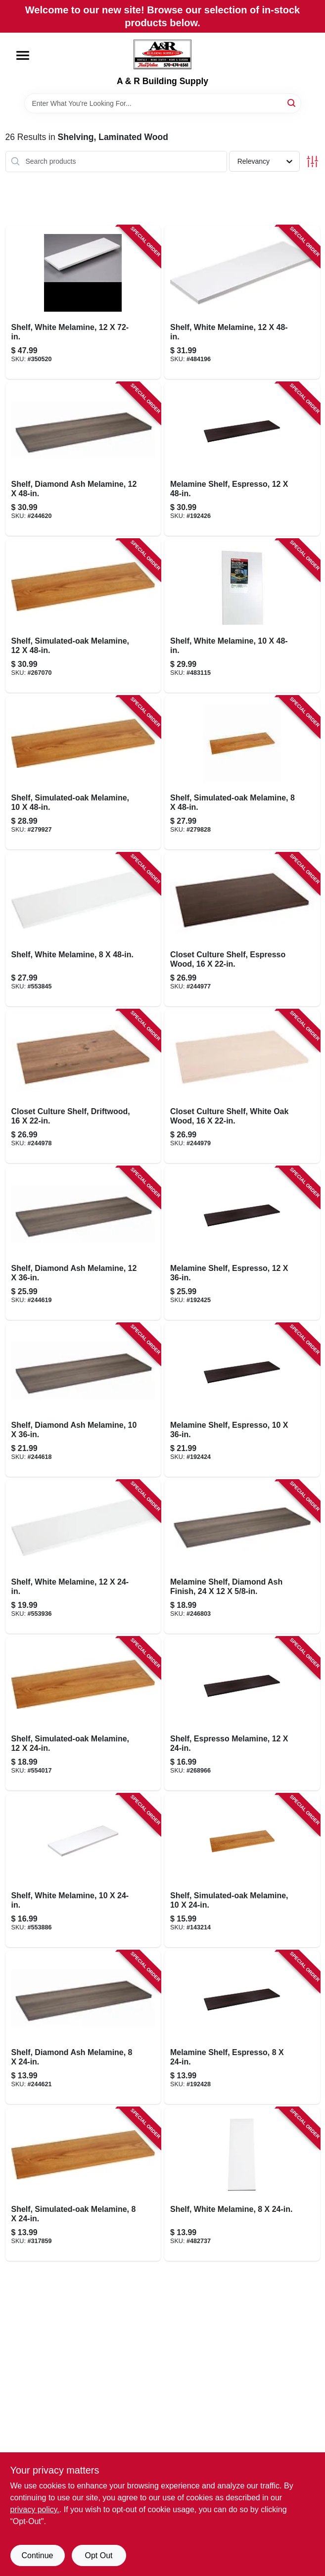 The image size is (325, 2576). I want to click on Opt Out, so click(98, 2555).